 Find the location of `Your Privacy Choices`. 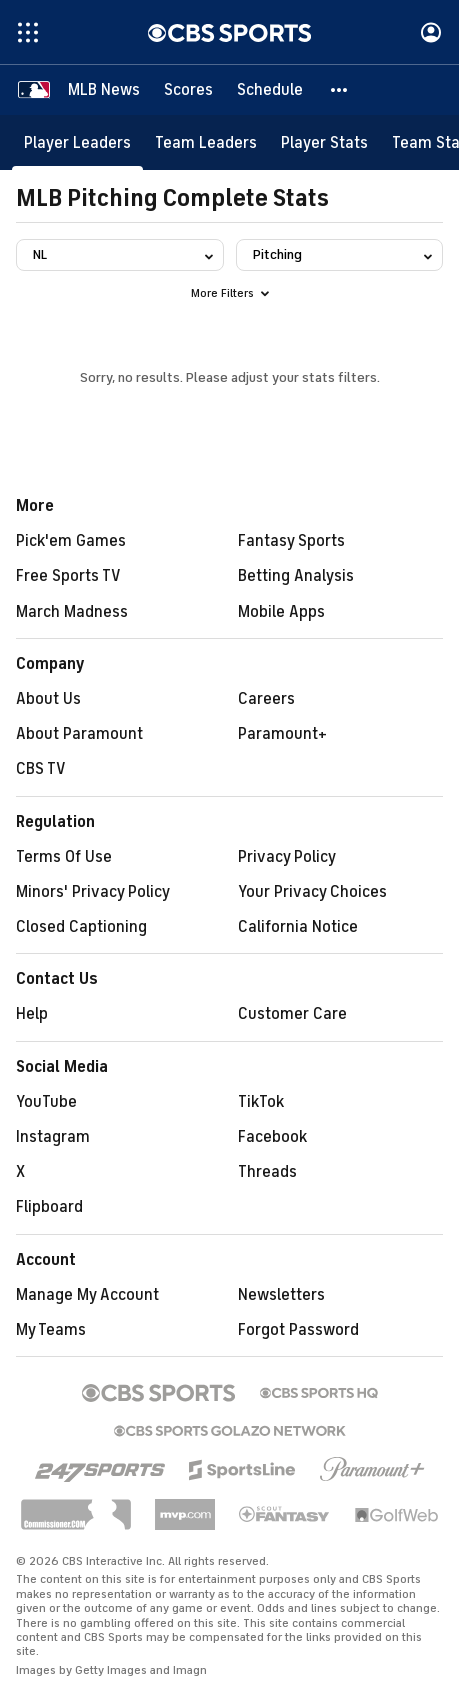

Your Privacy Choices is located at coordinates (312, 892).